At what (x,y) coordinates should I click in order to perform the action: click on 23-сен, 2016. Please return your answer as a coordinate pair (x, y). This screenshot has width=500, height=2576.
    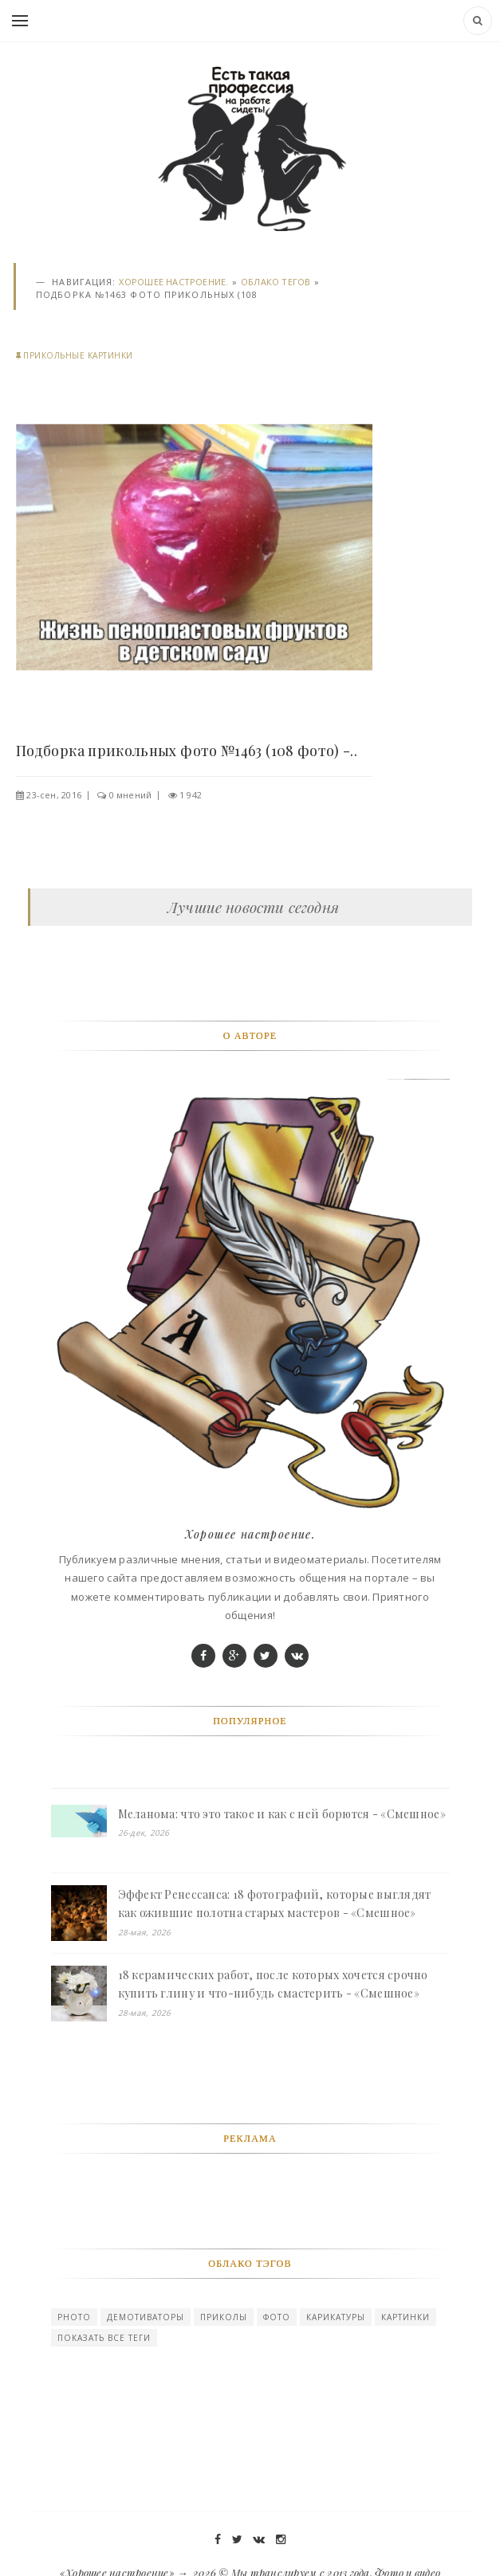
    Looking at the image, I should click on (53, 795).